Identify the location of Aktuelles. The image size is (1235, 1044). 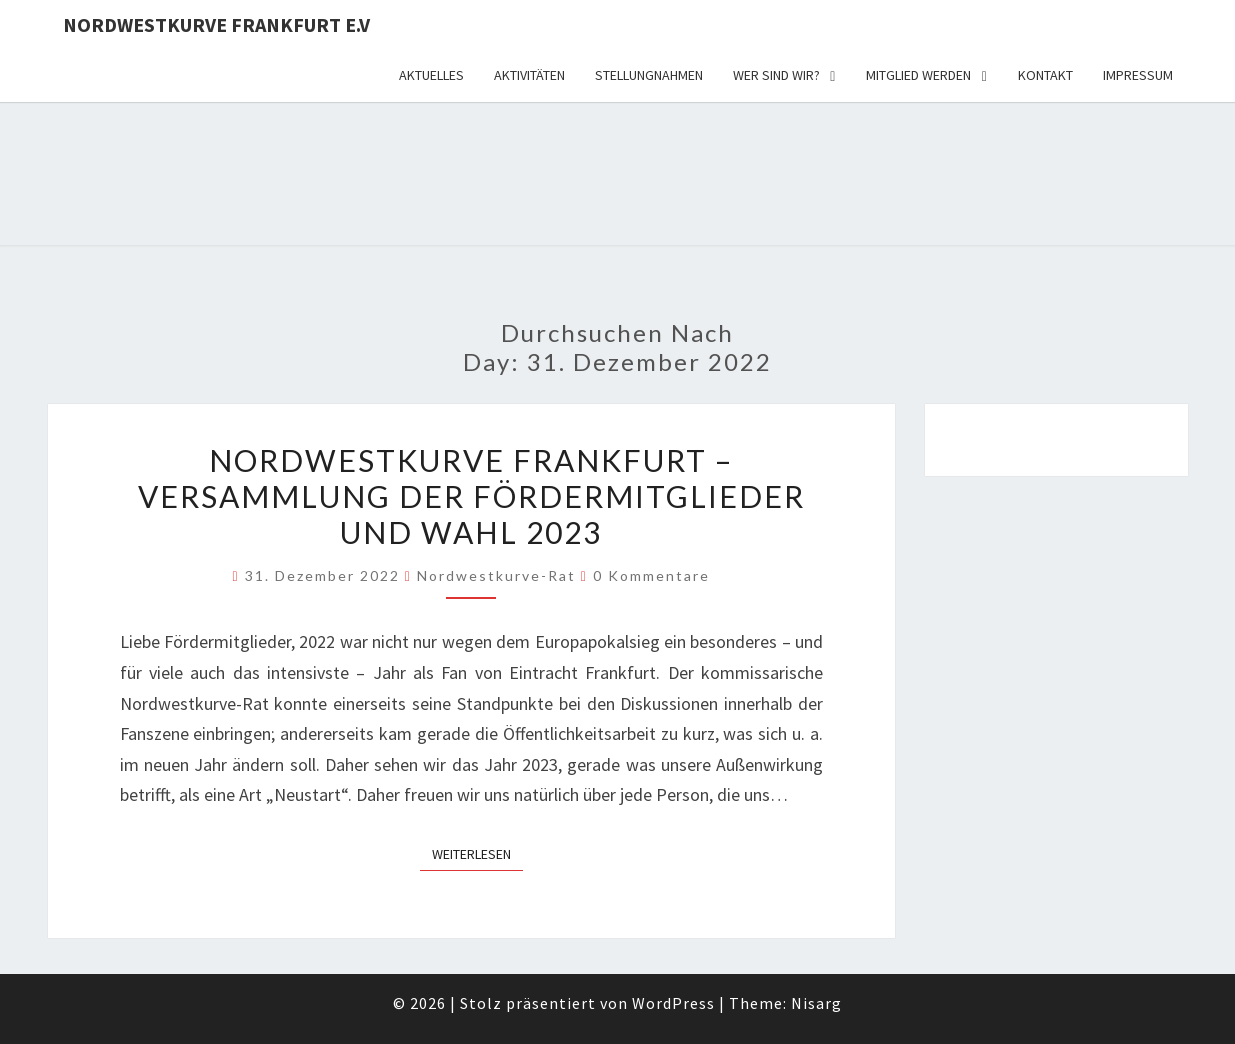
(431, 75).